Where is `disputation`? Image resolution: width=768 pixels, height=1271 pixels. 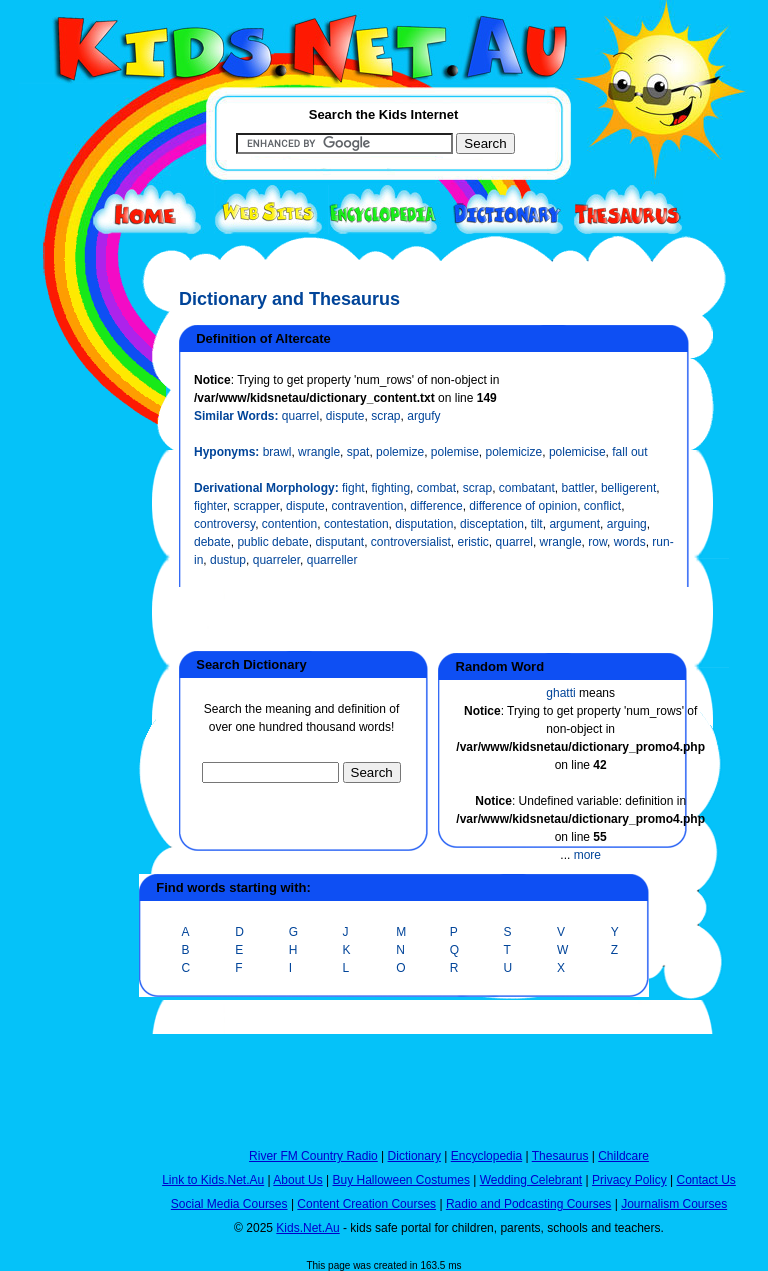 disputation is located at coordinates (424, 524).